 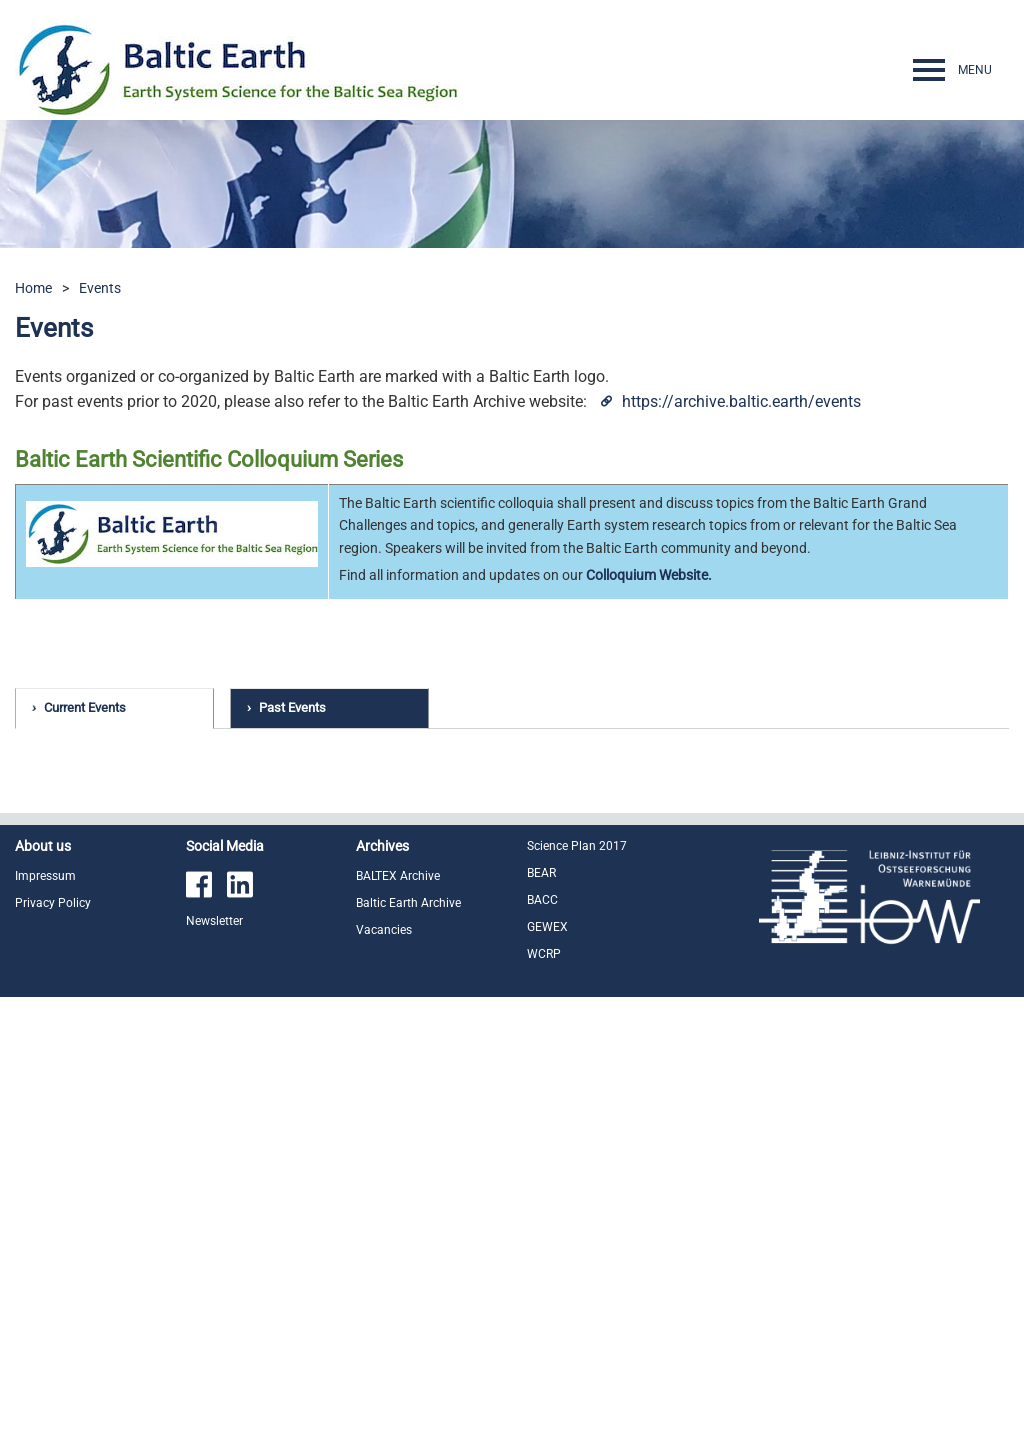 What do you see at coordinates (292, 707) in the screenshot?
I see `Past Events [tab]` at bounding box center [292, 707].